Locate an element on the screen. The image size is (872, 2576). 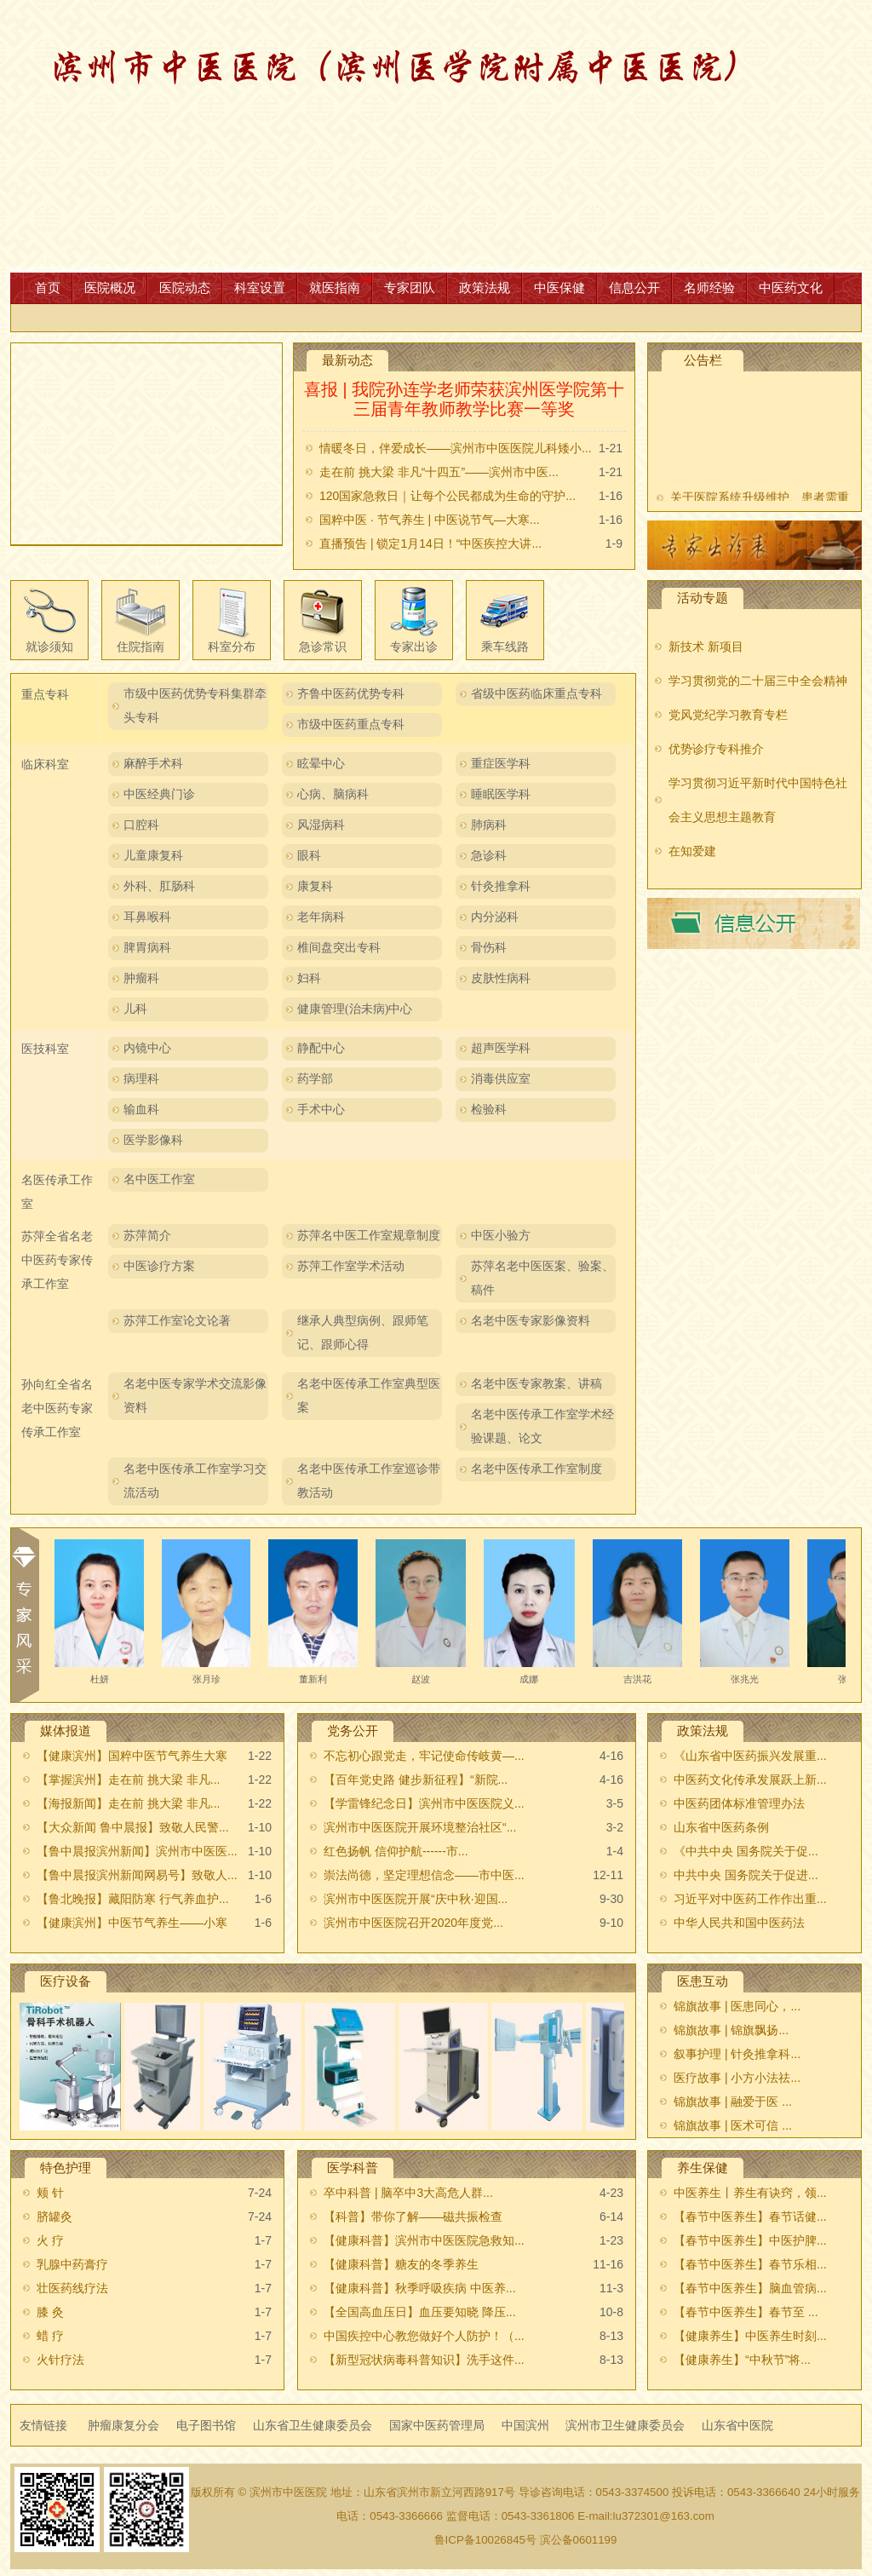
【鲁中晨报滨州新闻】滨州市中医医... is located at coordinates (137, 1851).